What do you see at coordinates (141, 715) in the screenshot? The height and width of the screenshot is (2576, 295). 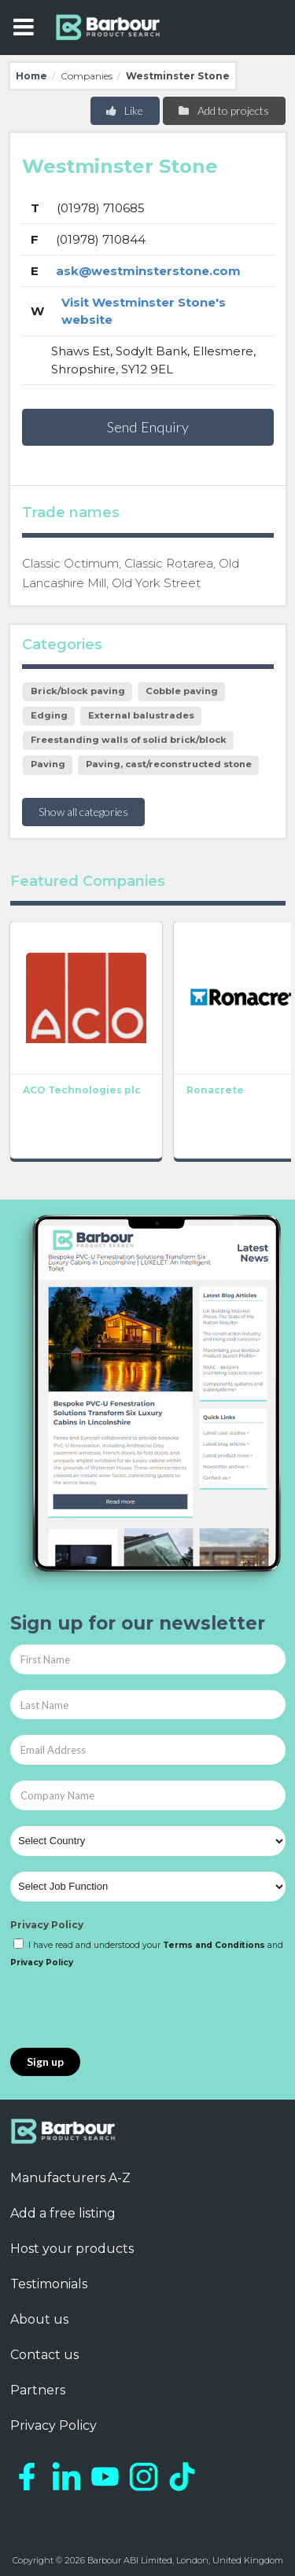 I see `External balustrades` at bounding box center [141, 715].